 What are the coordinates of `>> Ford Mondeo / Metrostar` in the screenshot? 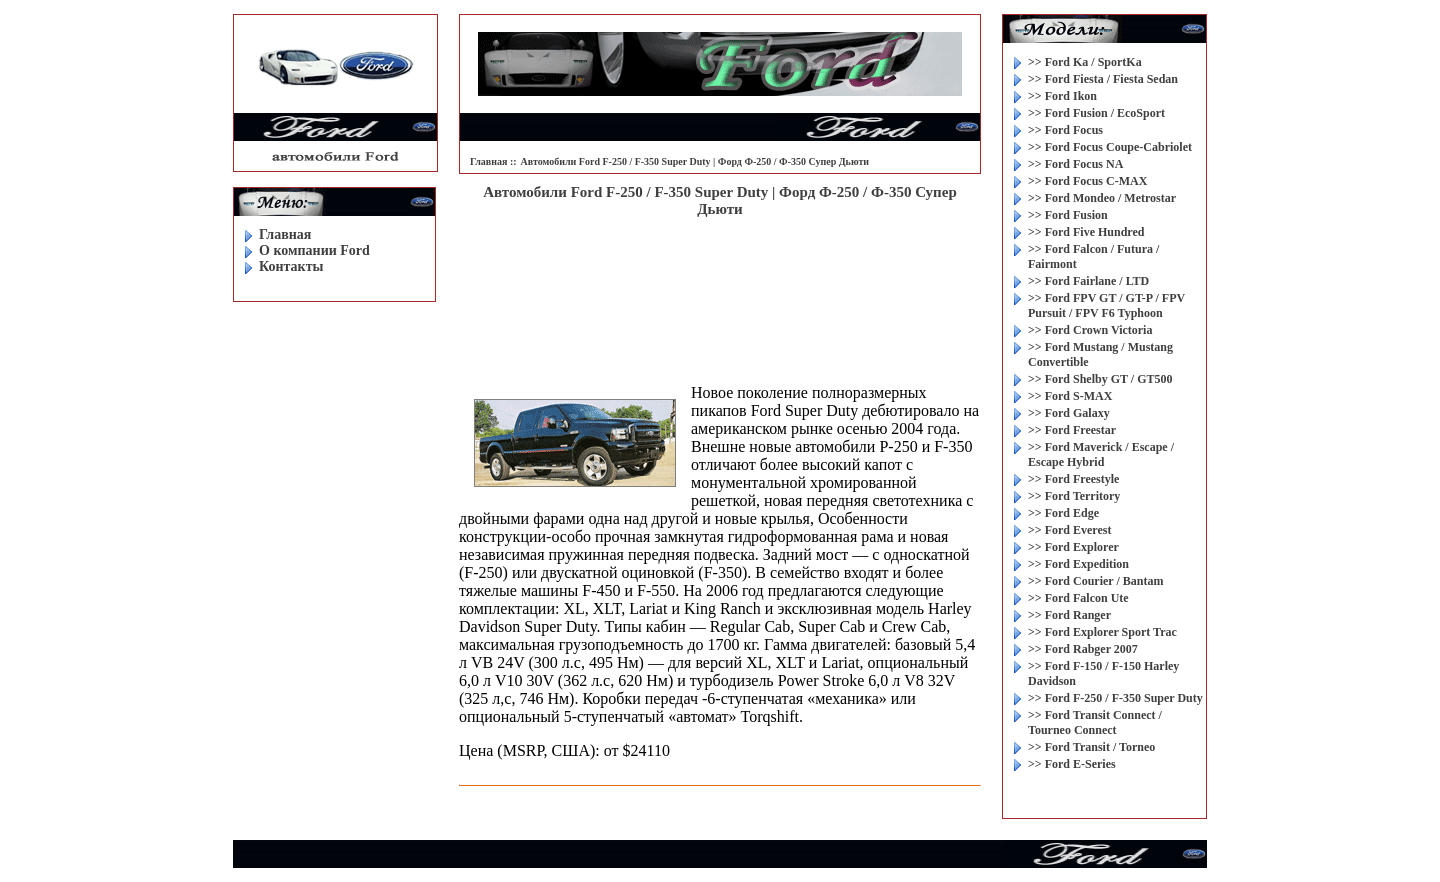 It's located at (1102, 198).